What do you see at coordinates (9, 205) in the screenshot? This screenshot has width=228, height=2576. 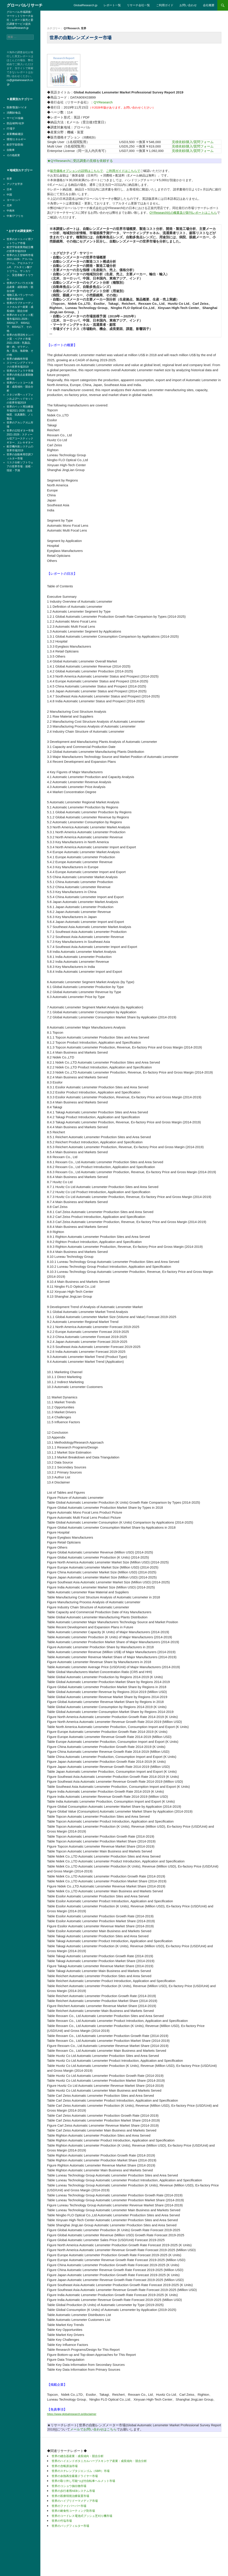 I see `北米` at bounding box center [9, 205].